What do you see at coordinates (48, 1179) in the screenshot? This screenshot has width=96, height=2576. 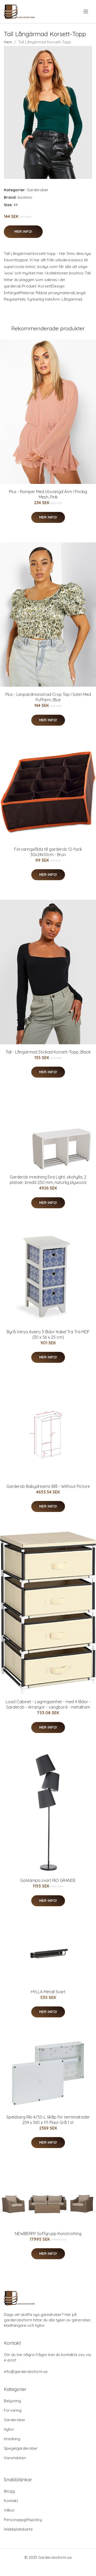 I see `Garderob inredning Eira Light, skohylla, 2 platser, bredd 250 mm, naturlig plywood` at bounding box center [48, 1179].